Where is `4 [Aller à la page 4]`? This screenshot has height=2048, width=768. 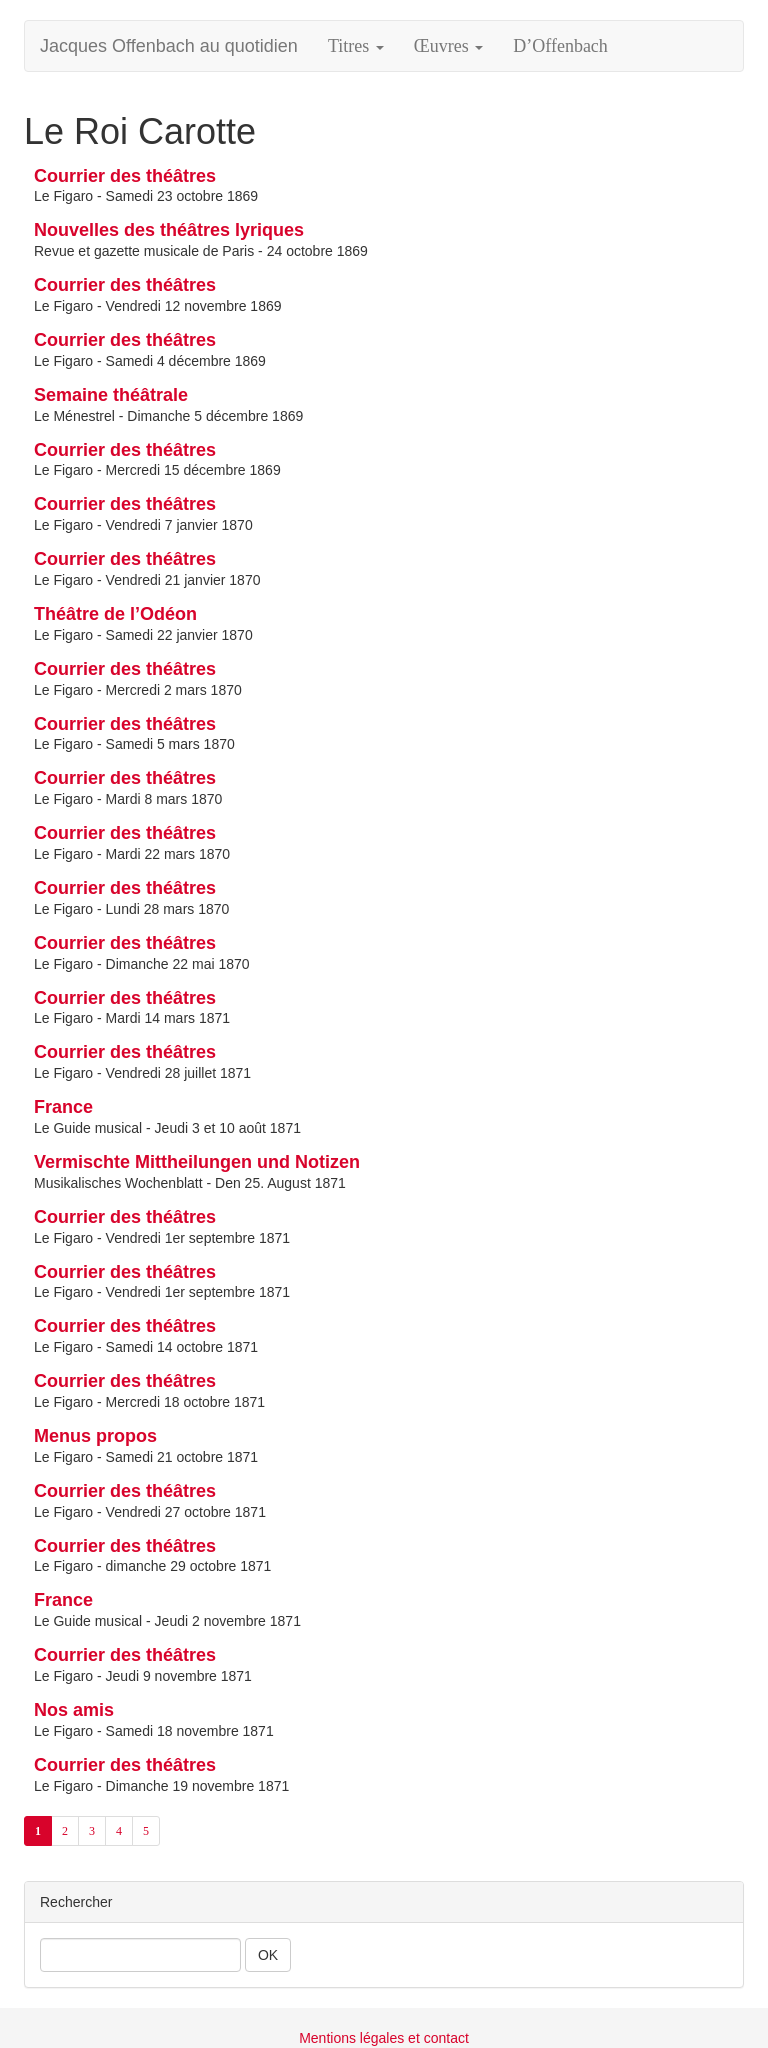 4 [Aller à la page 4] is located at coordinates (119, 1831).